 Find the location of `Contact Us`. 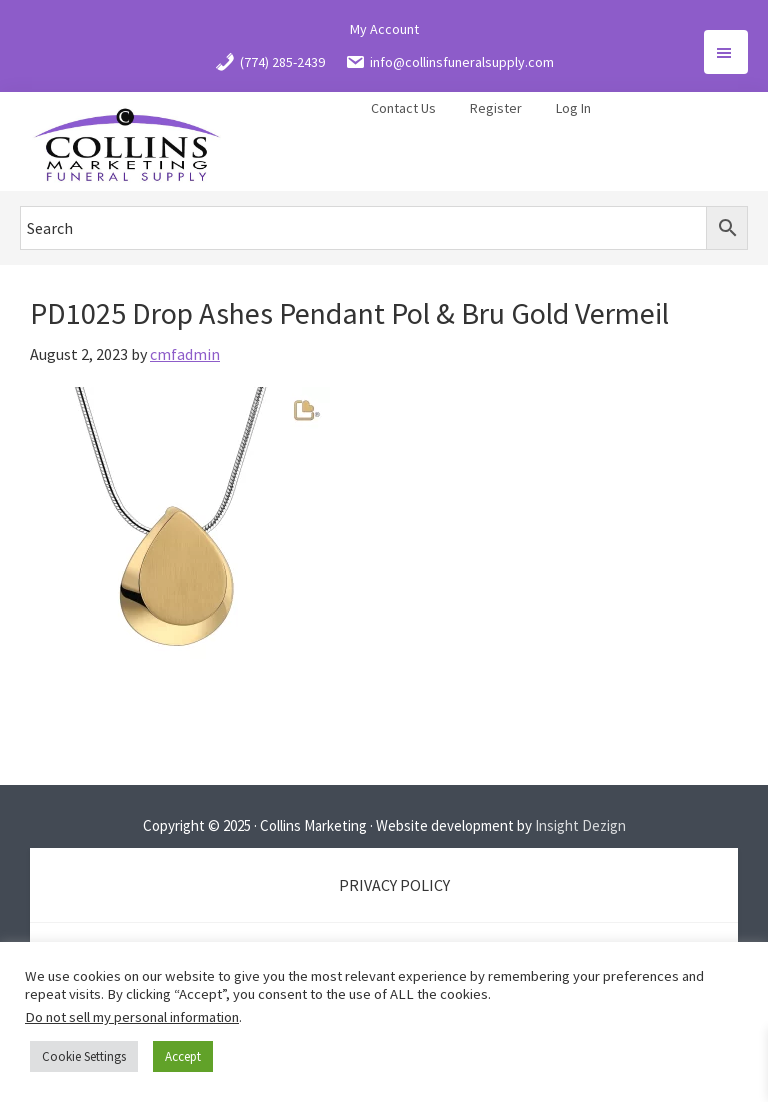

Contact Us is located at coordinates (403, 108).